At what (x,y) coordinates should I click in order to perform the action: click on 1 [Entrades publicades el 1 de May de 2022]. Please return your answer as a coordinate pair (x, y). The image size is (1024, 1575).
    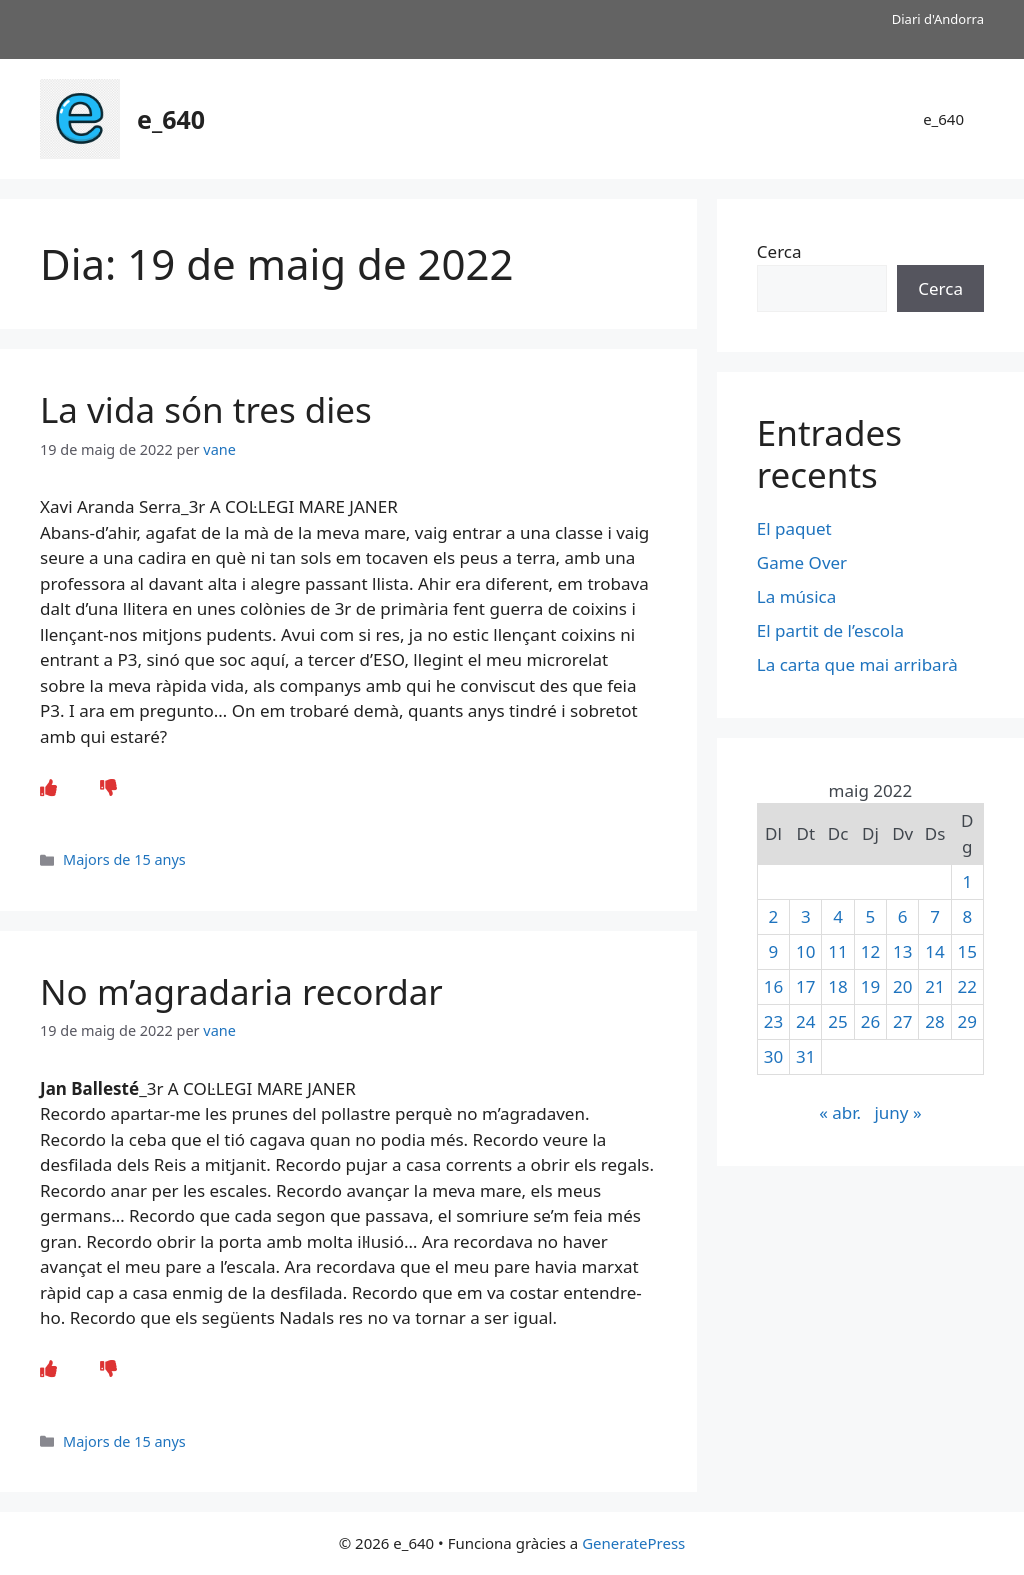
    Looking at the image, I should click on (967, 881).